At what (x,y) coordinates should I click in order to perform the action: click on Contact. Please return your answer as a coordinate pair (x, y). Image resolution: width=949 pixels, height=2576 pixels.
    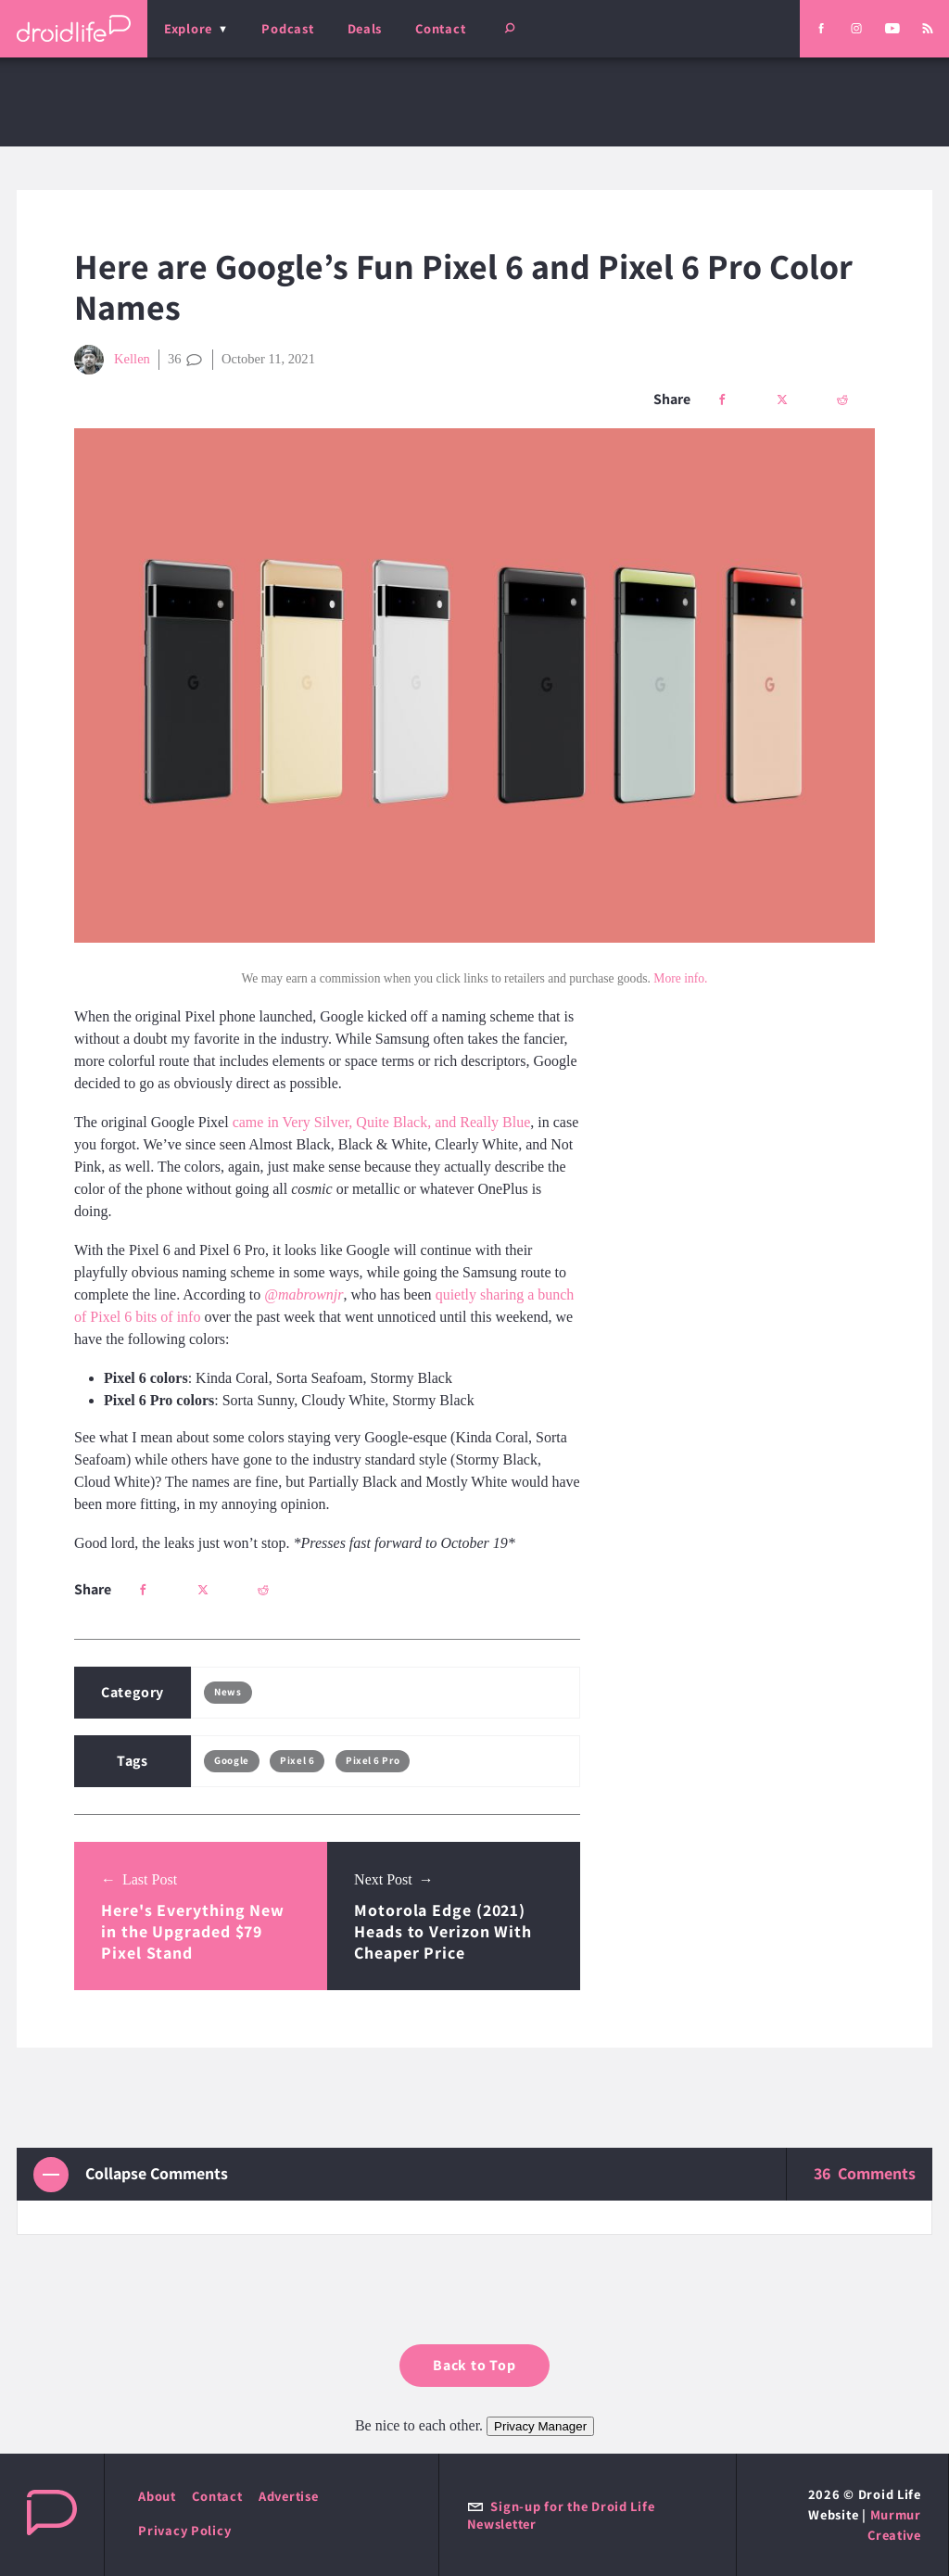
    Looking at the image, I should click on (440, 28).